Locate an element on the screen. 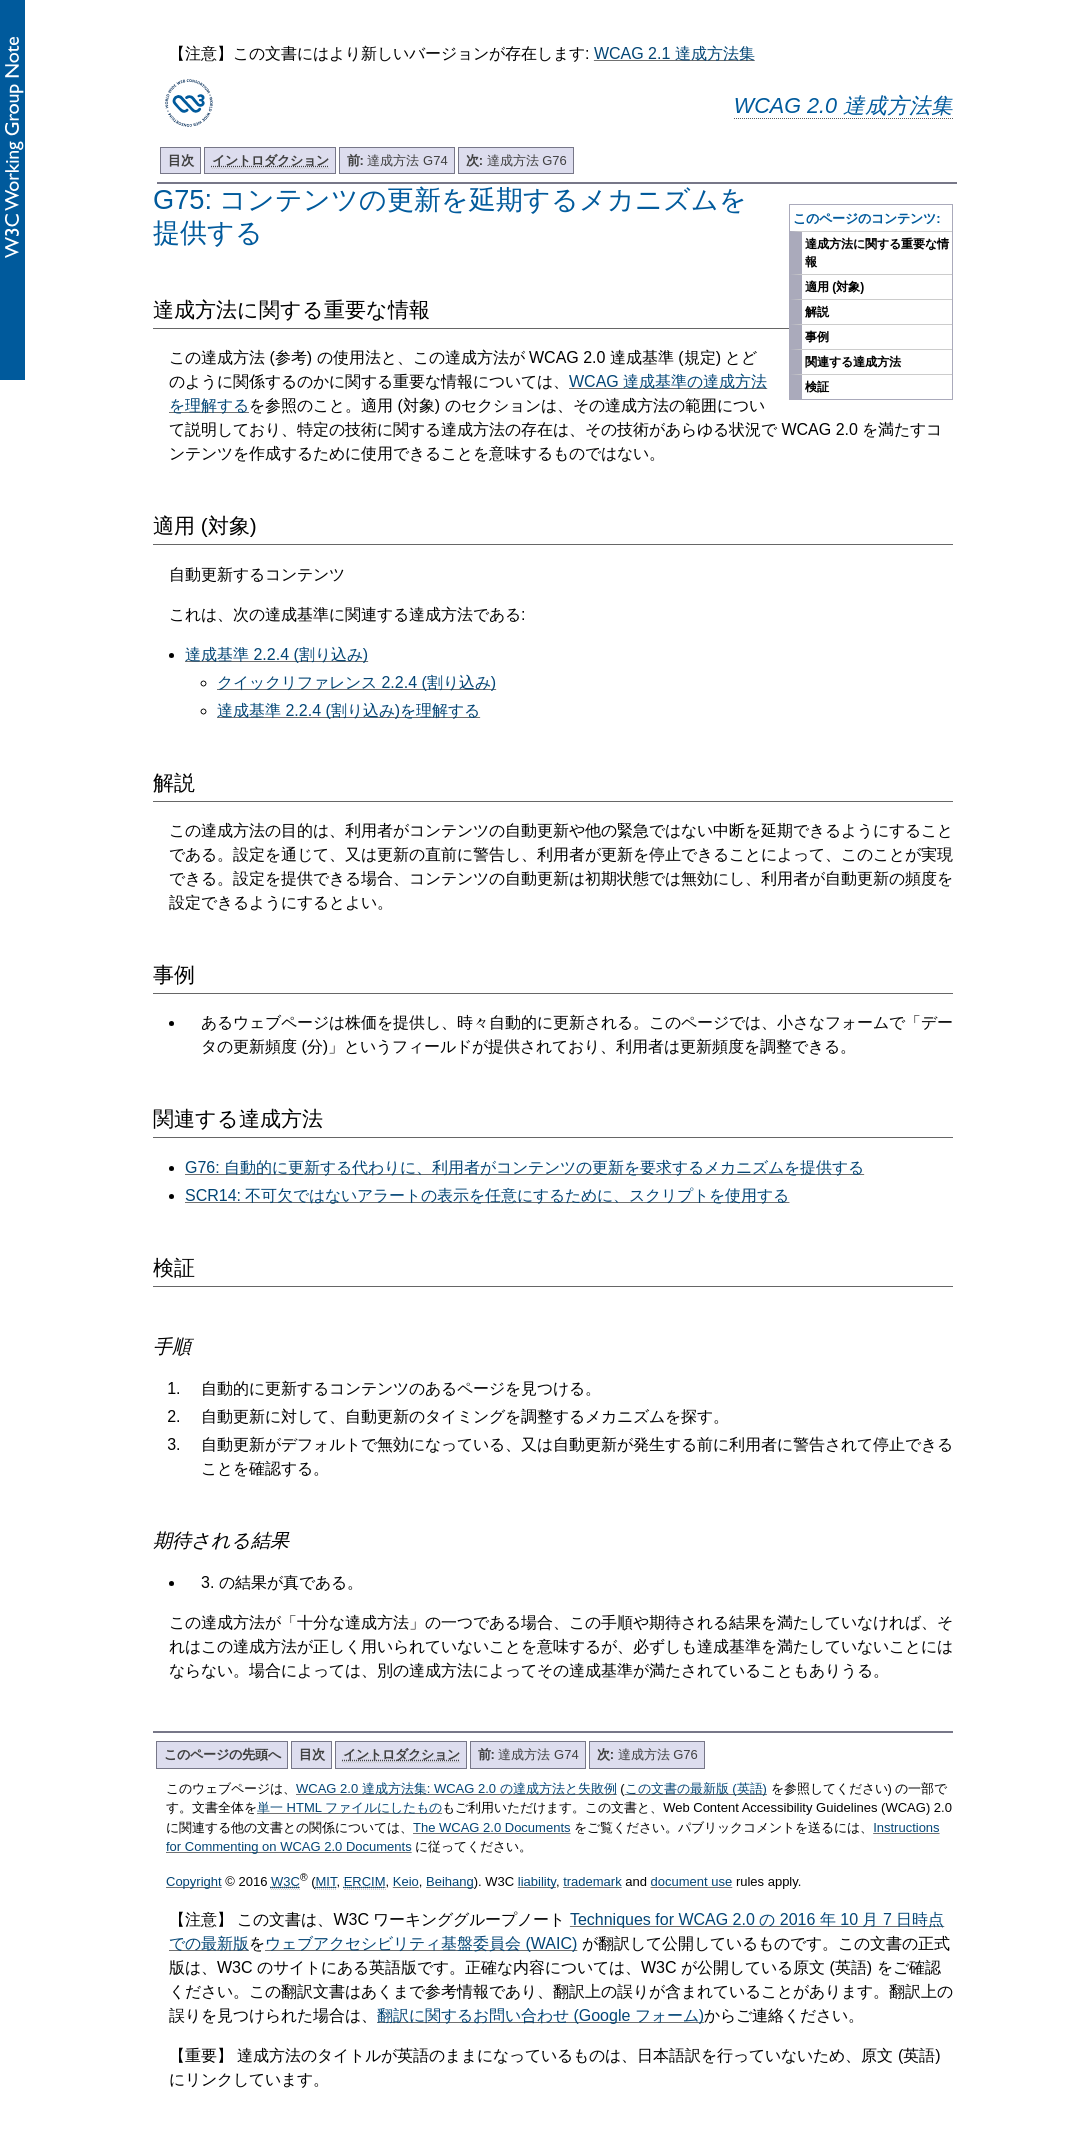  WCAG 2.1 達成方法集 is located at coordinates (674, 53).